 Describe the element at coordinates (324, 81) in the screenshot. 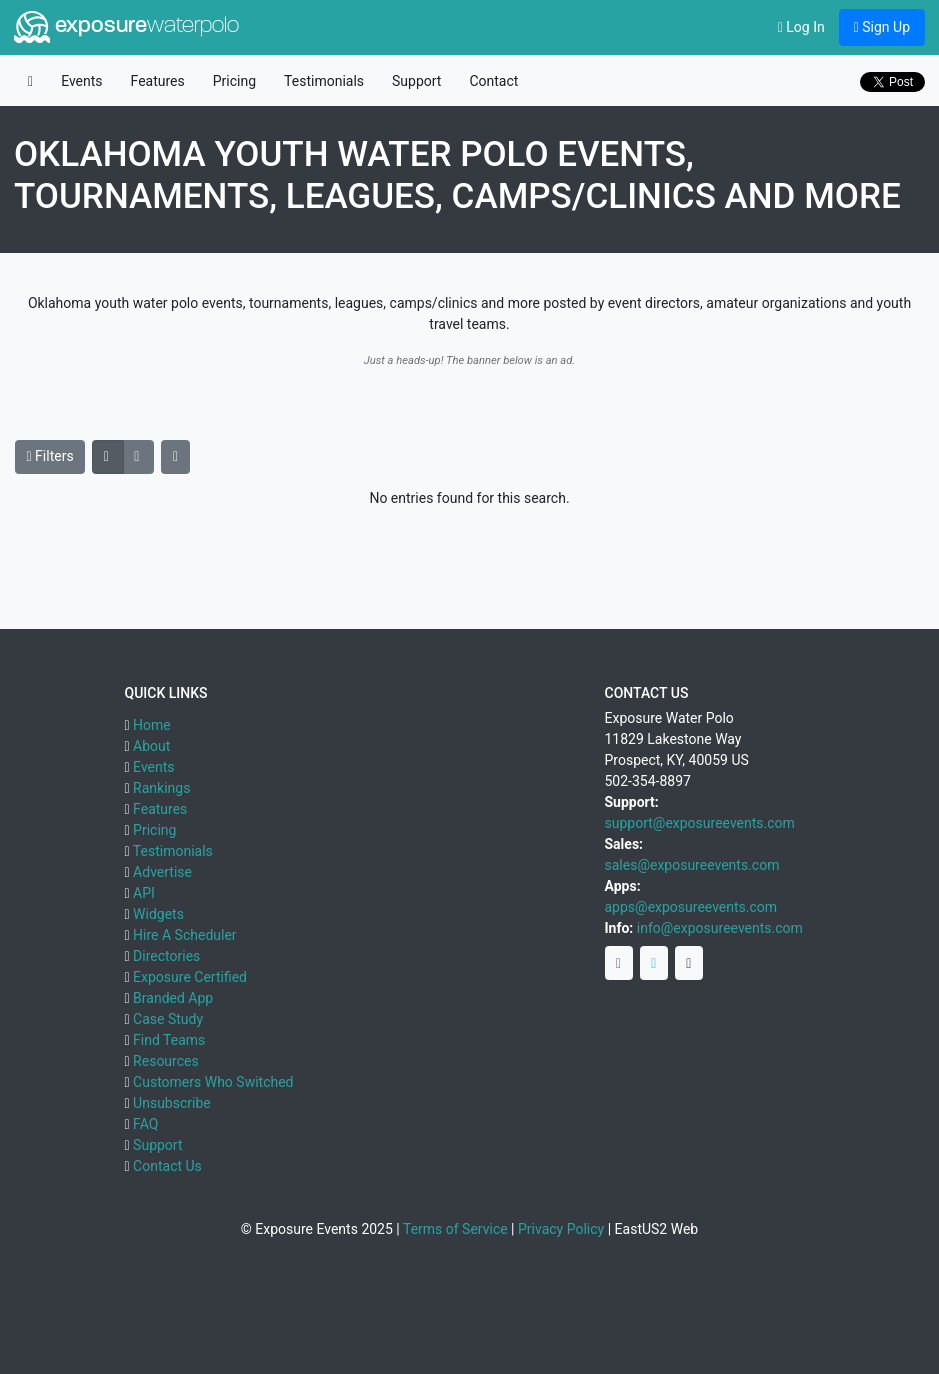

I see `Testimonials` at that location.